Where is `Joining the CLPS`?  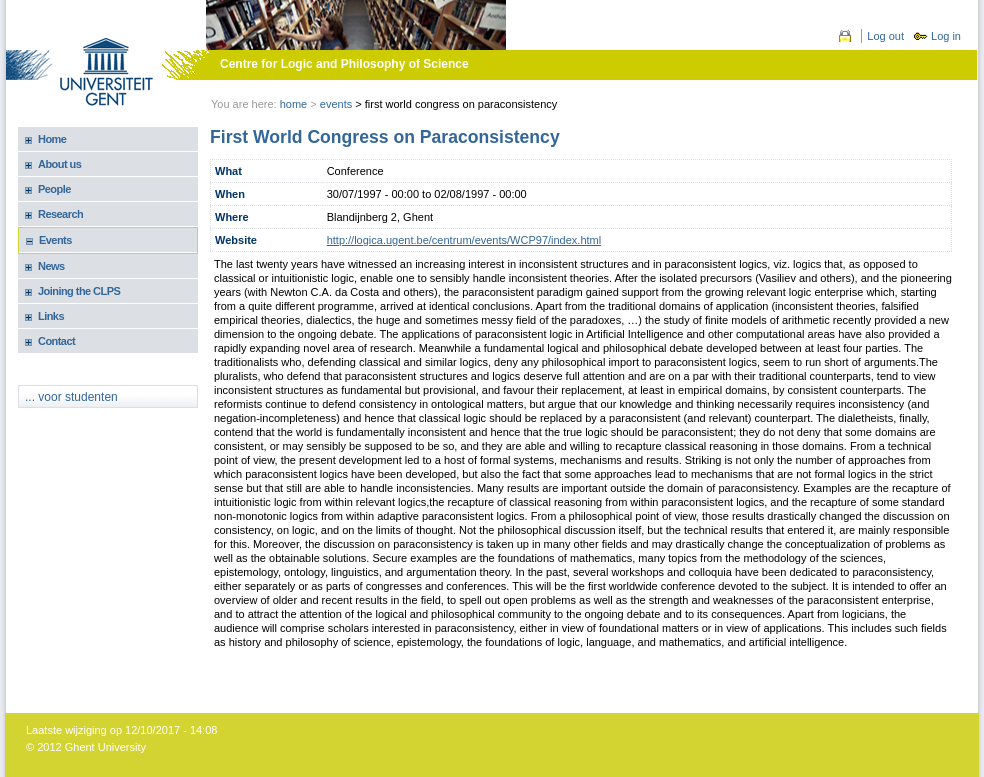 Joining the CLPS is located at coordinates (79, 291).